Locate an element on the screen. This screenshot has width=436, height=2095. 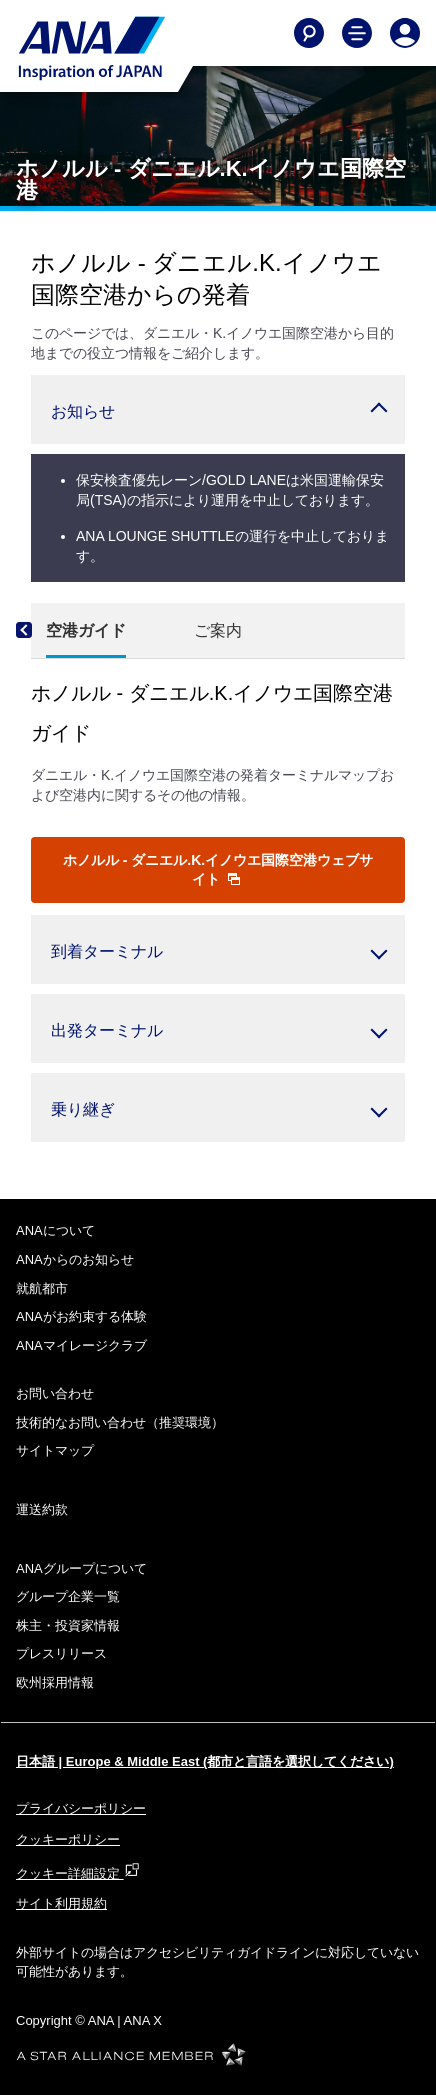
[Log In or Register] is located at coordinates (405, 33).